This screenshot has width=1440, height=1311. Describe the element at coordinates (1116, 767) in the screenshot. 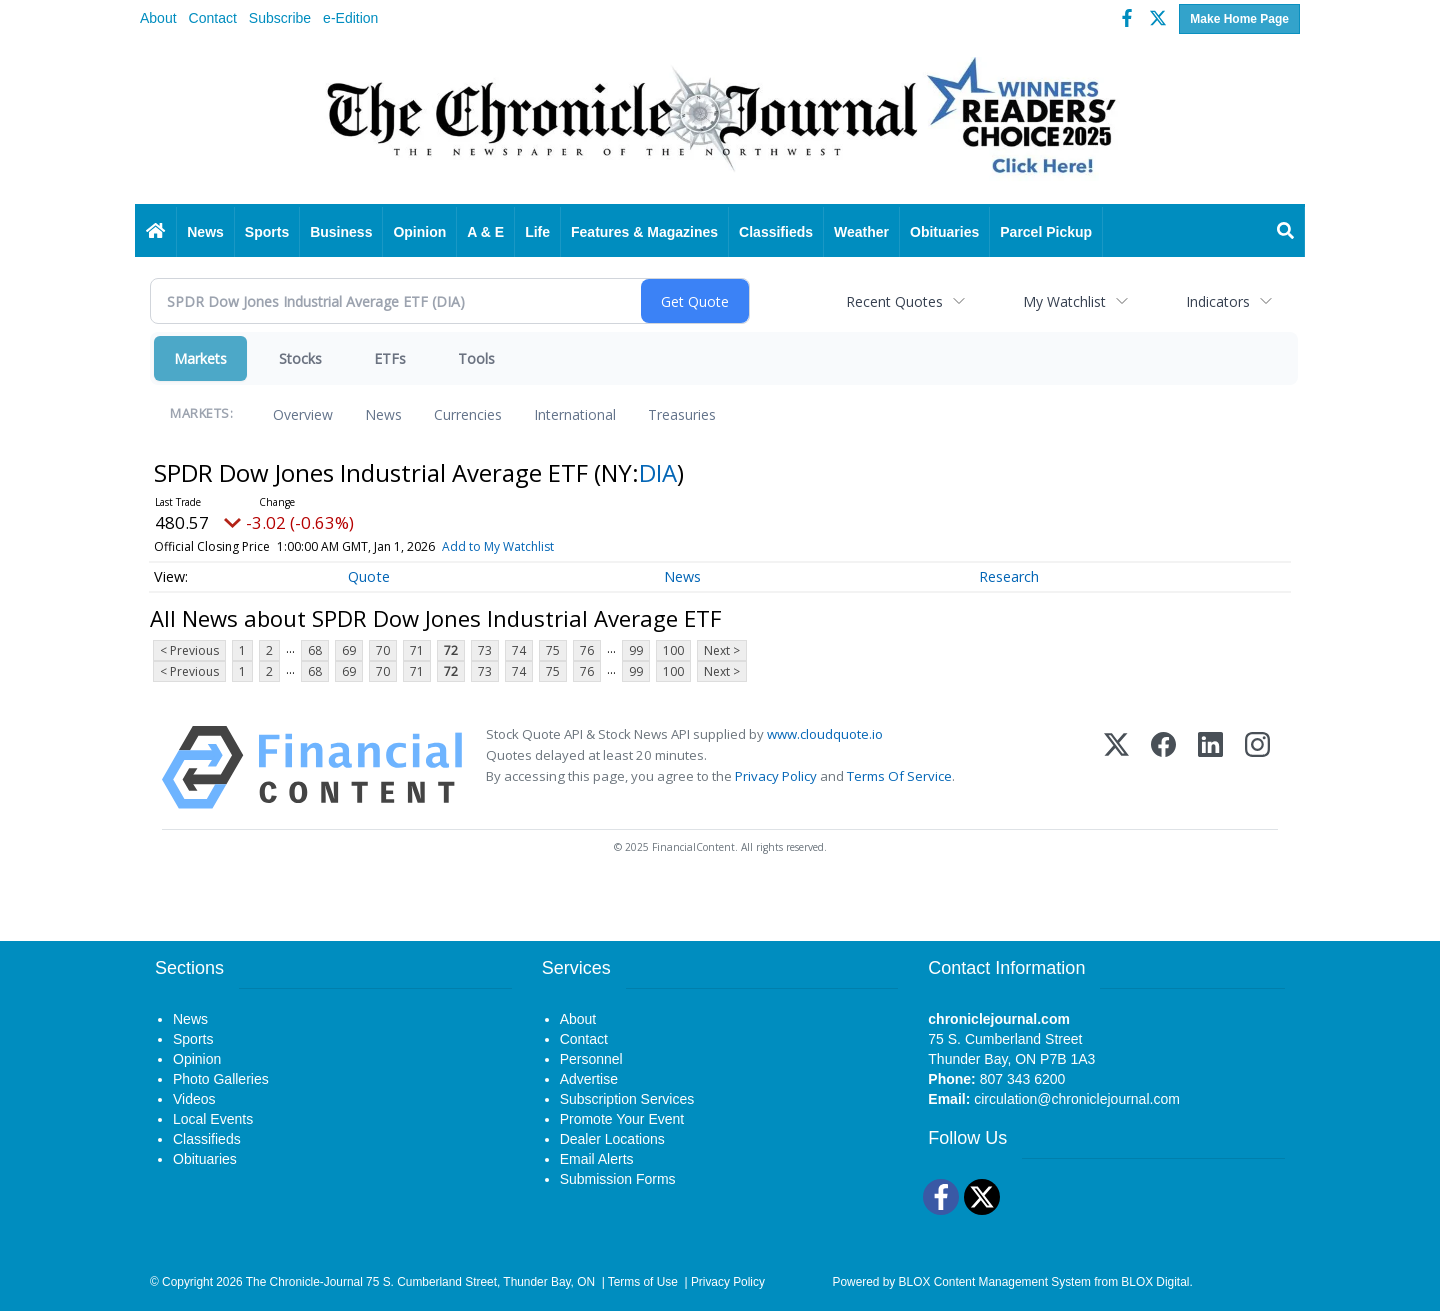

I see `[X (Twitter)]` at that location.